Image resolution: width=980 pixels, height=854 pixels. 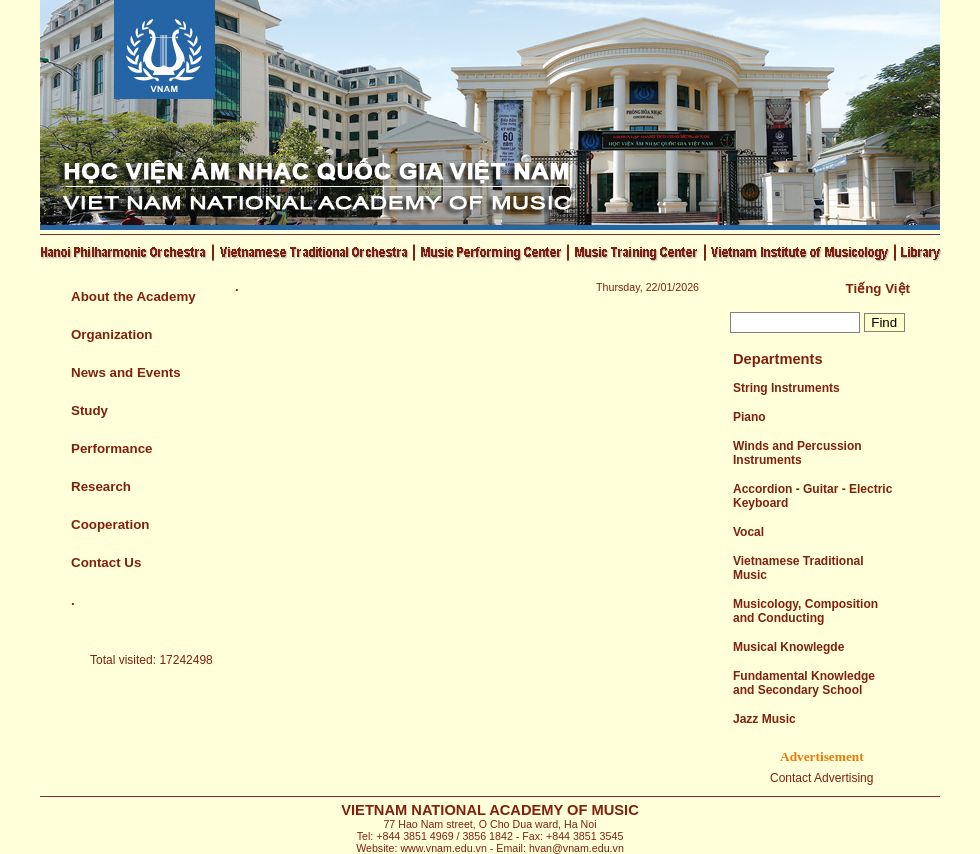 What do you see at coordinates (89, 410) in the screenshot?
I see `Study` at bounding box center [89, 410].